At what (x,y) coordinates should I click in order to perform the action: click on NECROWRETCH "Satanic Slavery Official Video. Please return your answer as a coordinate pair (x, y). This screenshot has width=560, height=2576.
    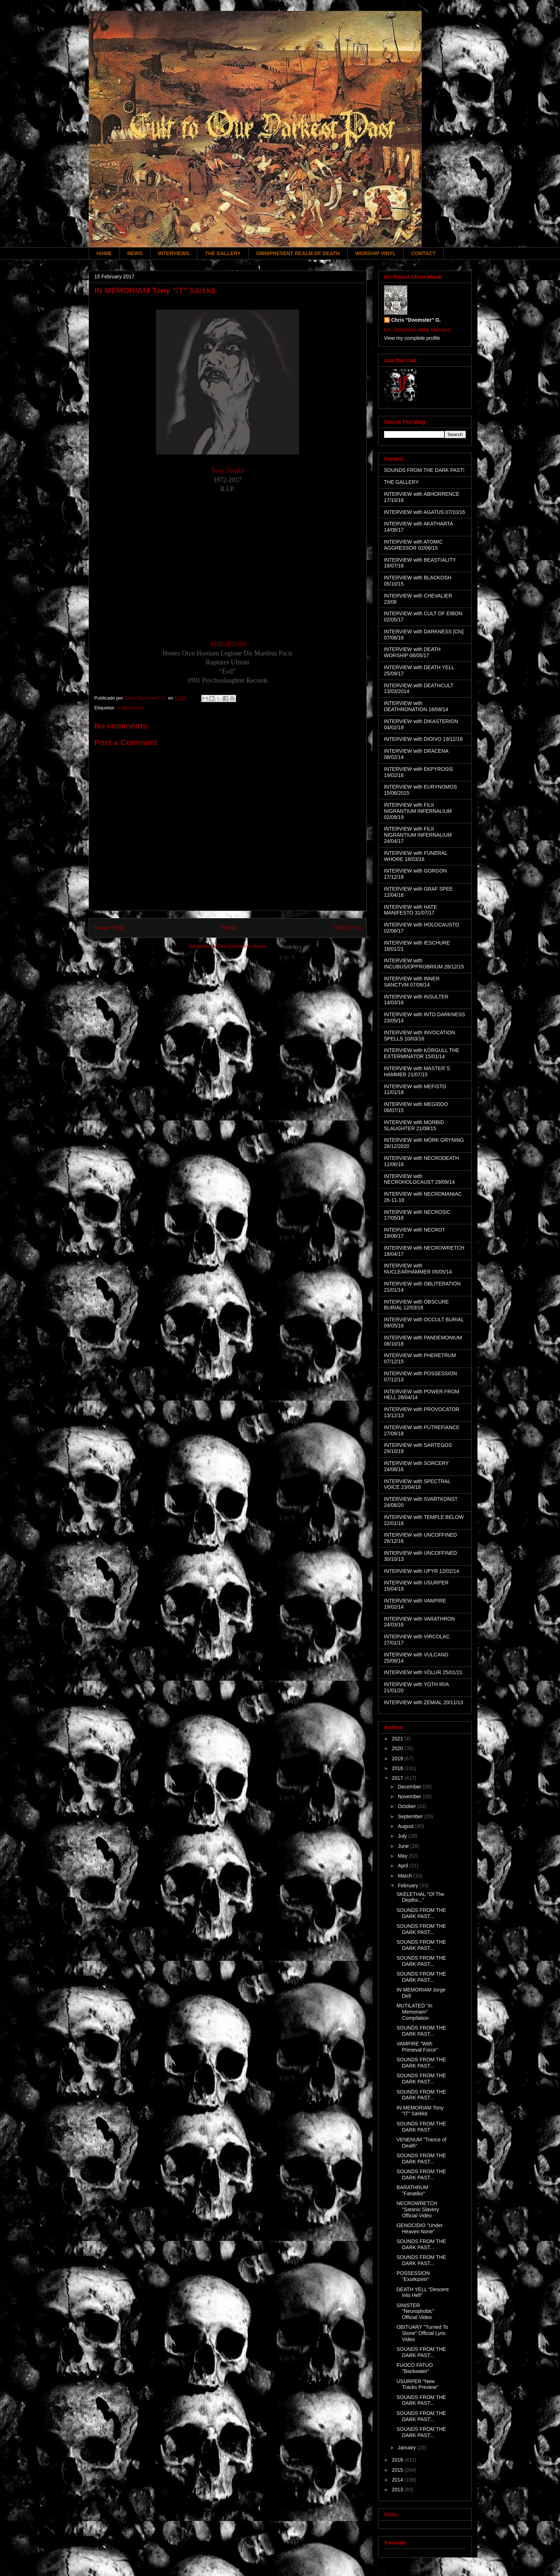
    Looking at the image, I should click on (417, 2209).